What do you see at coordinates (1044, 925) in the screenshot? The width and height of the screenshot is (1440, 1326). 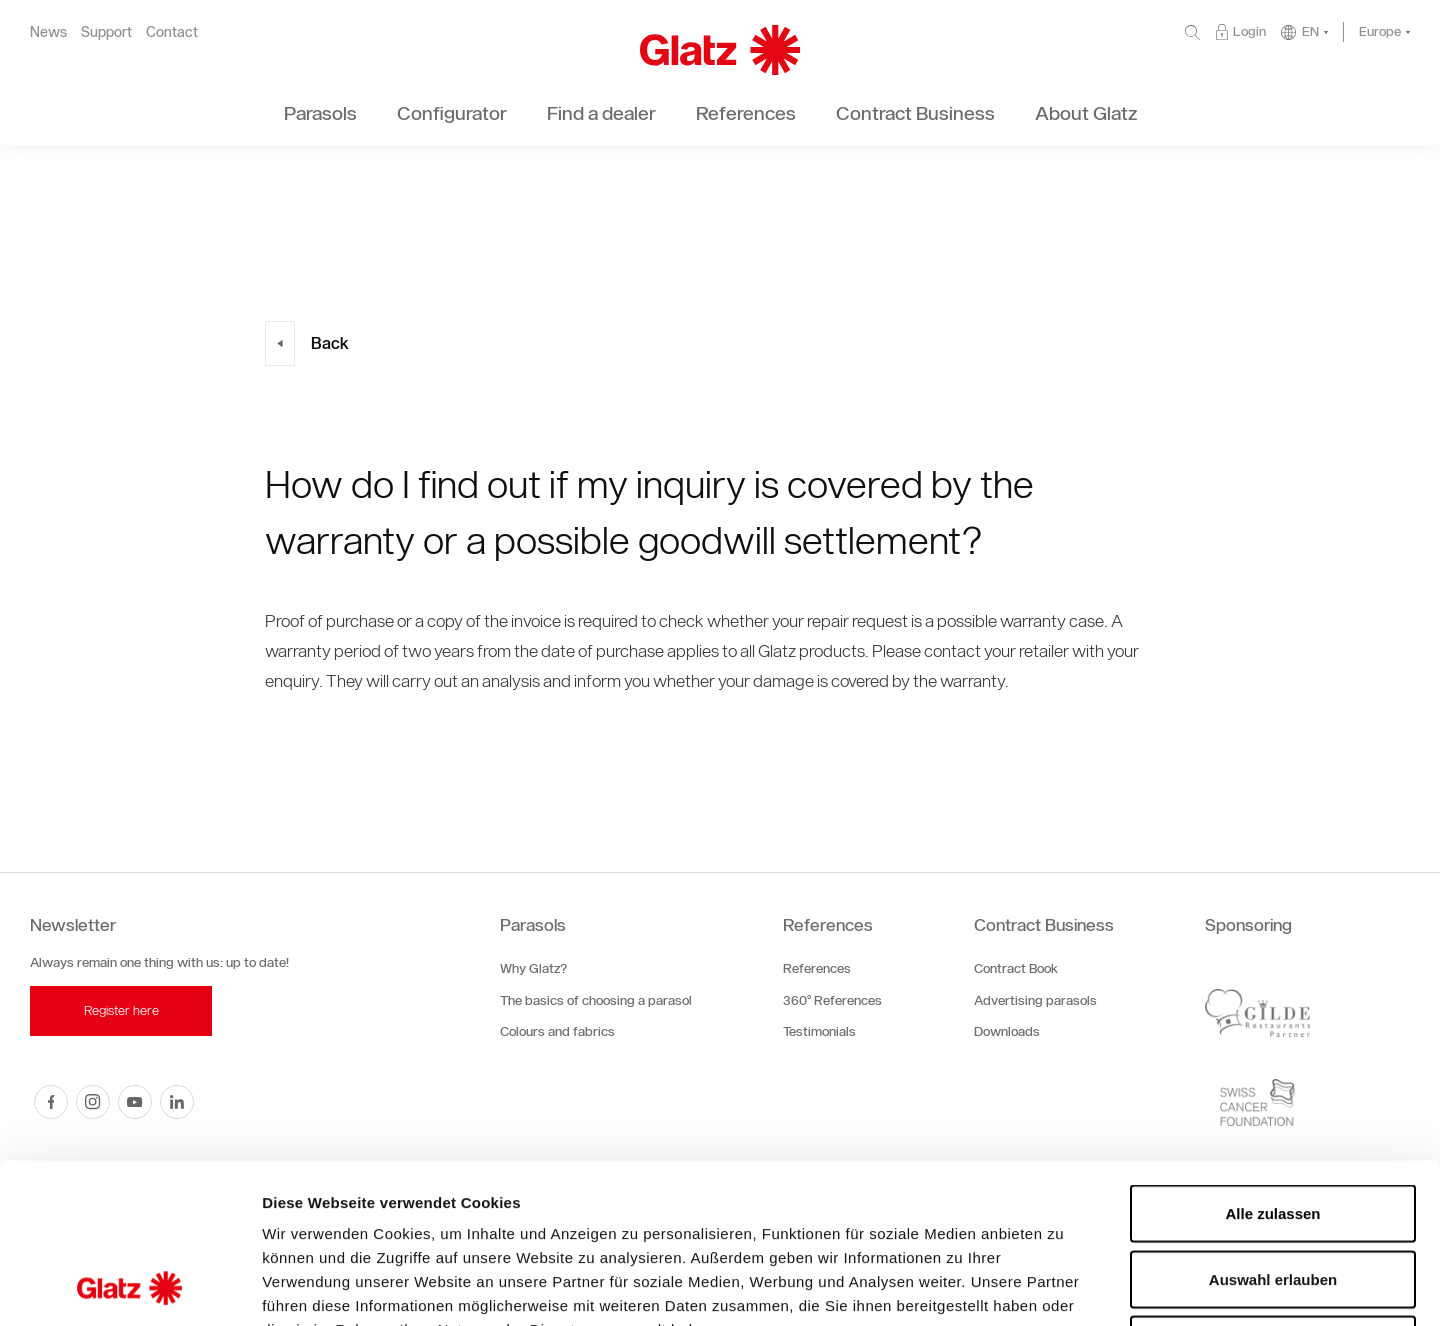 I see `Contract Business` at bounding box center [1044, 925].